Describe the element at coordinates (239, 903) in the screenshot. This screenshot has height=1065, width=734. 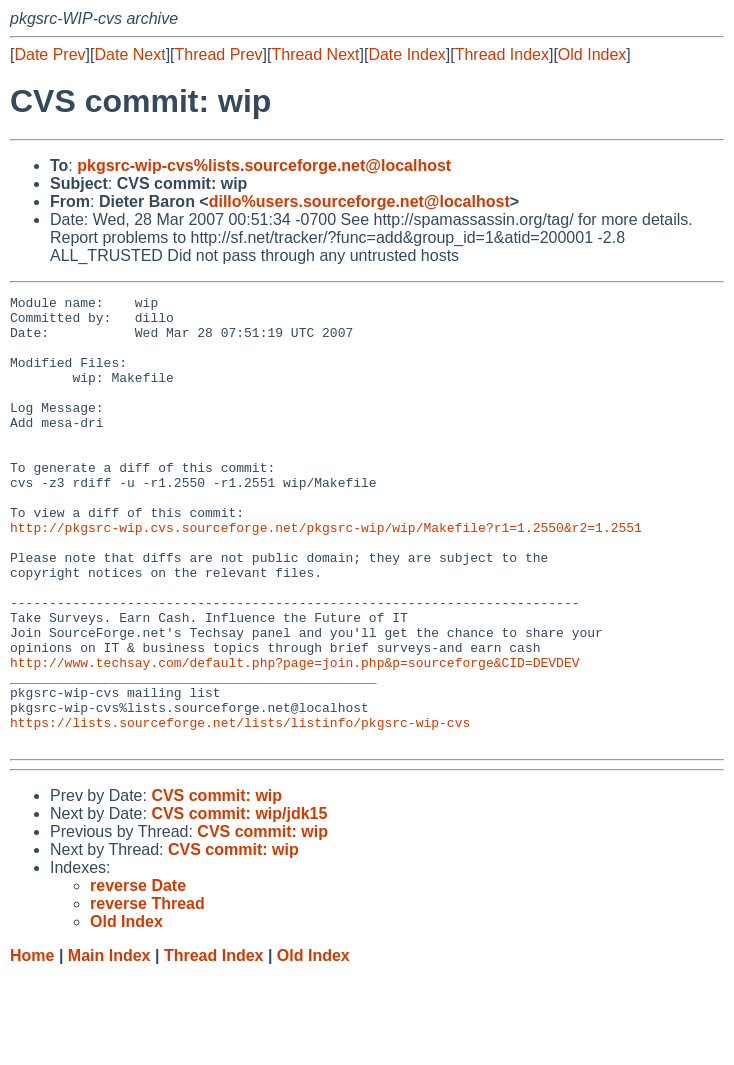
I see `CVS commit: wip/jdk15` at that location.